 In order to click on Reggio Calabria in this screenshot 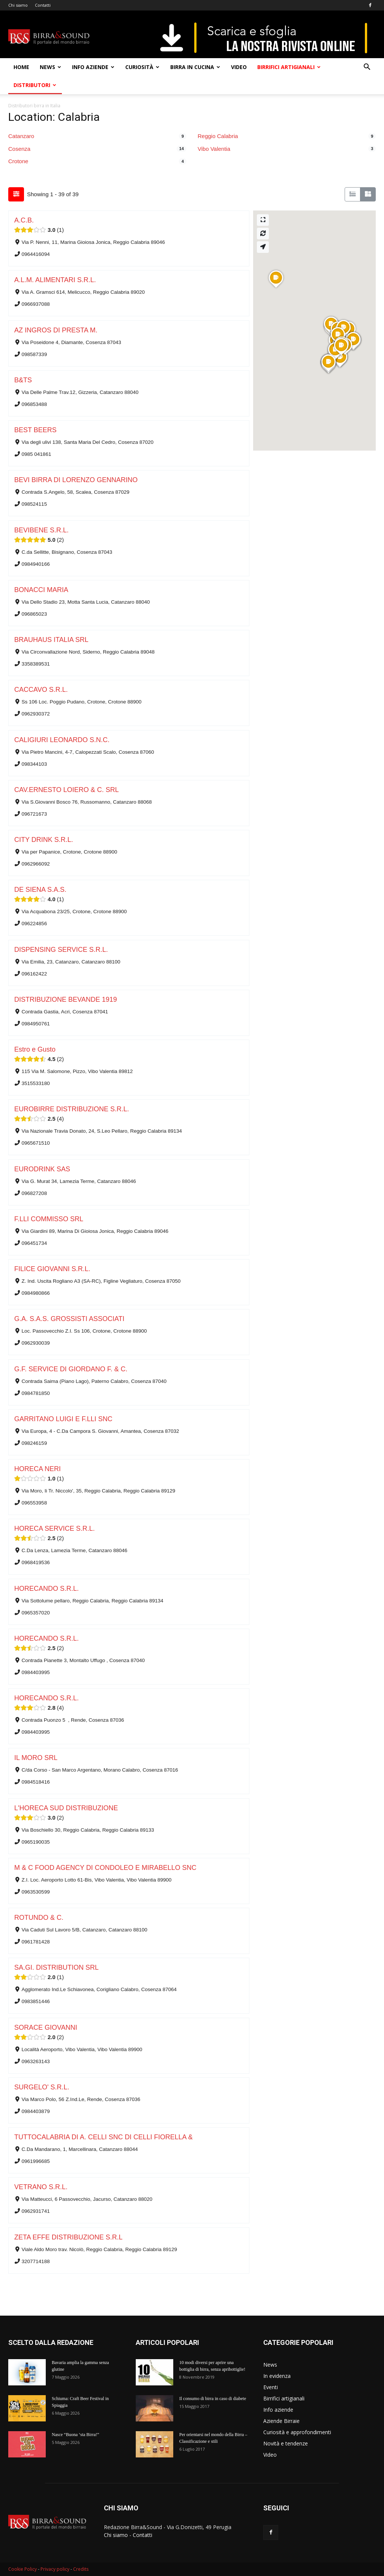, I will do `click(218, 136)`.